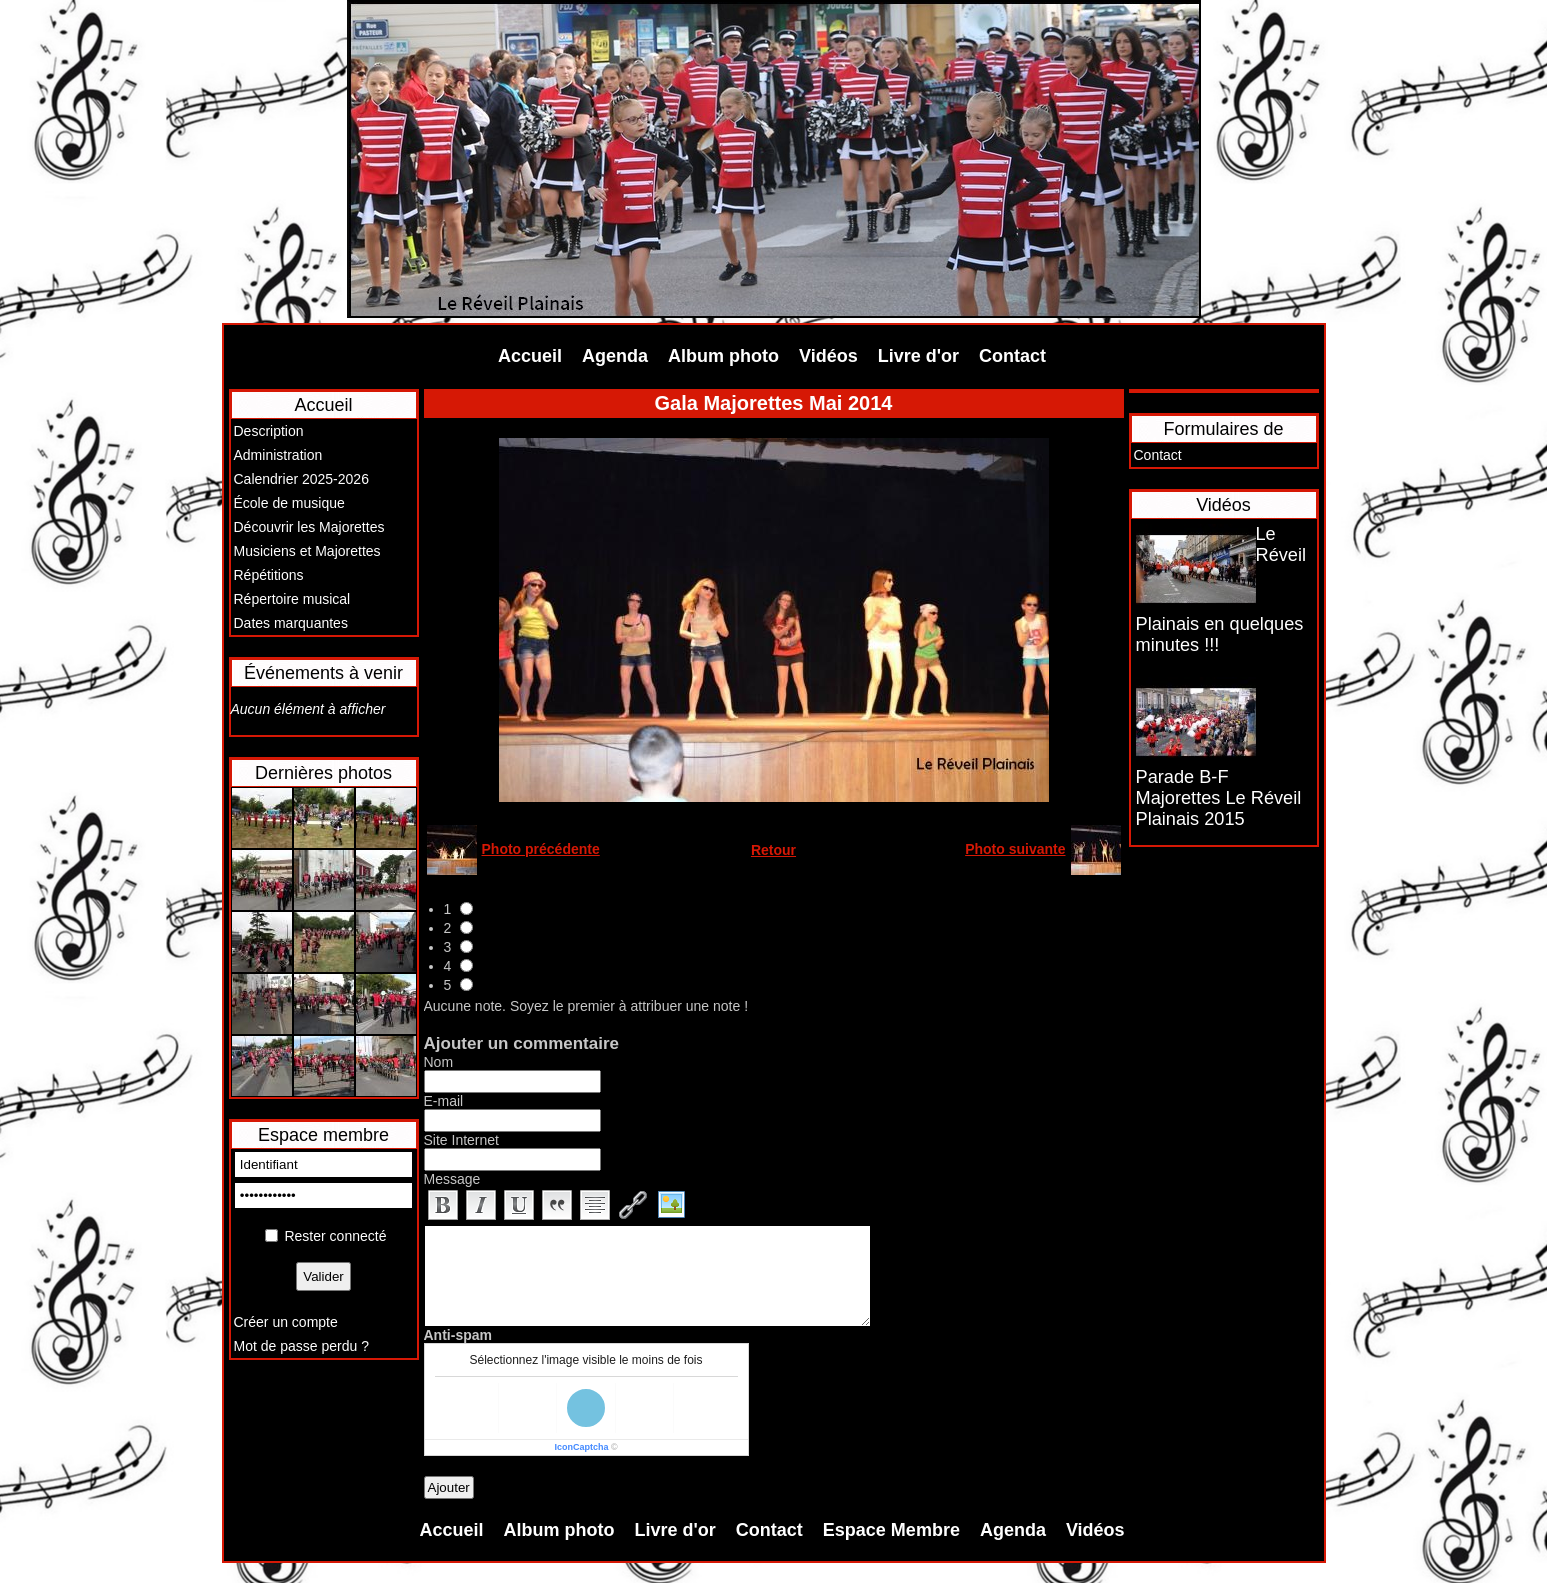 This screenshot has height=1583, width=1547. I want to click on Anti-spam, so click(458, 1335).